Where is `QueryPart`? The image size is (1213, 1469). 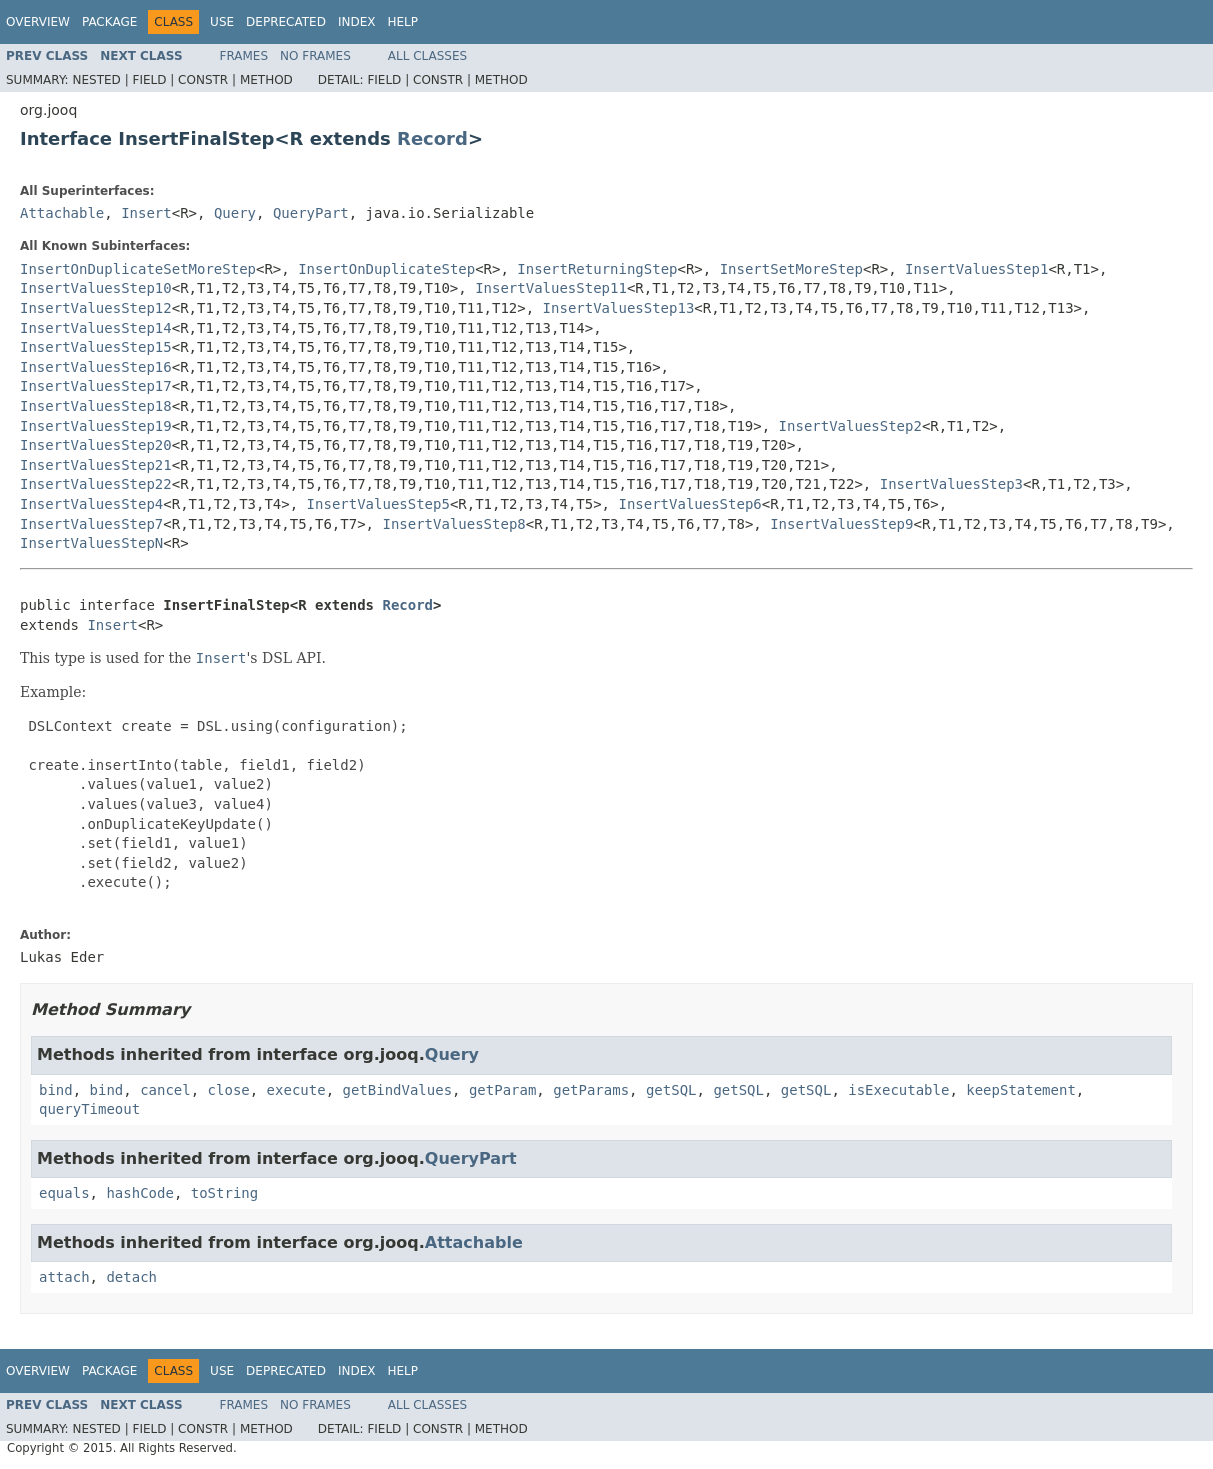
QueryPart is located at coordinates (311, 213).